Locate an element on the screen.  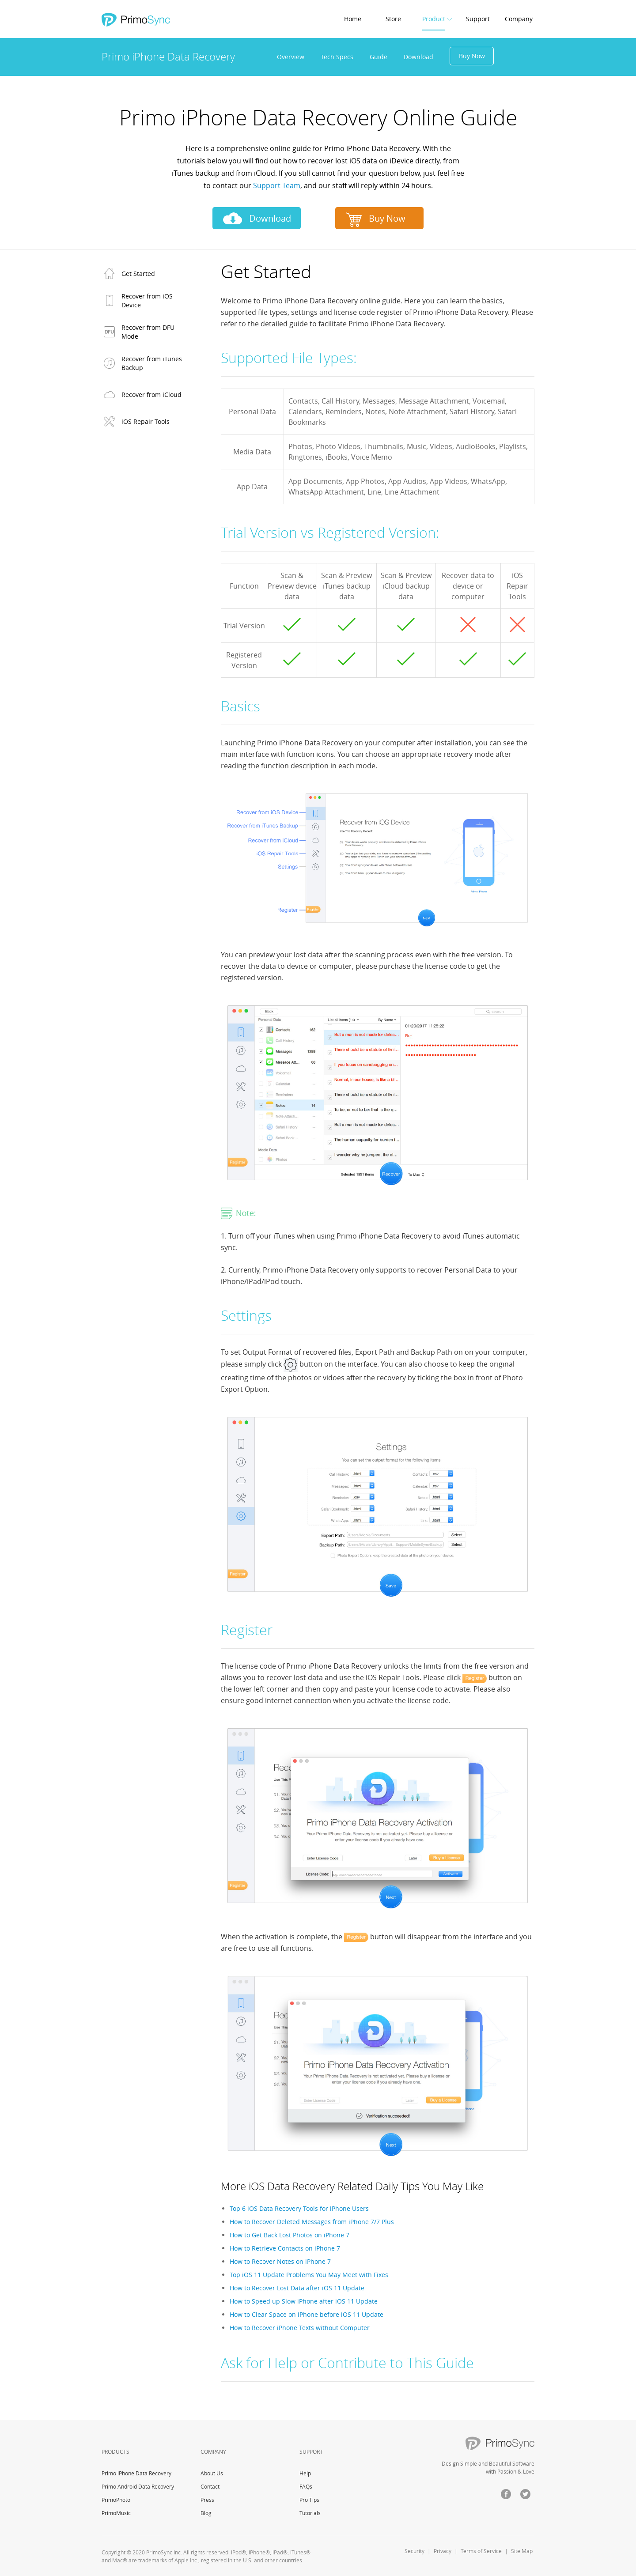
Download is located at coordinates (418, 57).